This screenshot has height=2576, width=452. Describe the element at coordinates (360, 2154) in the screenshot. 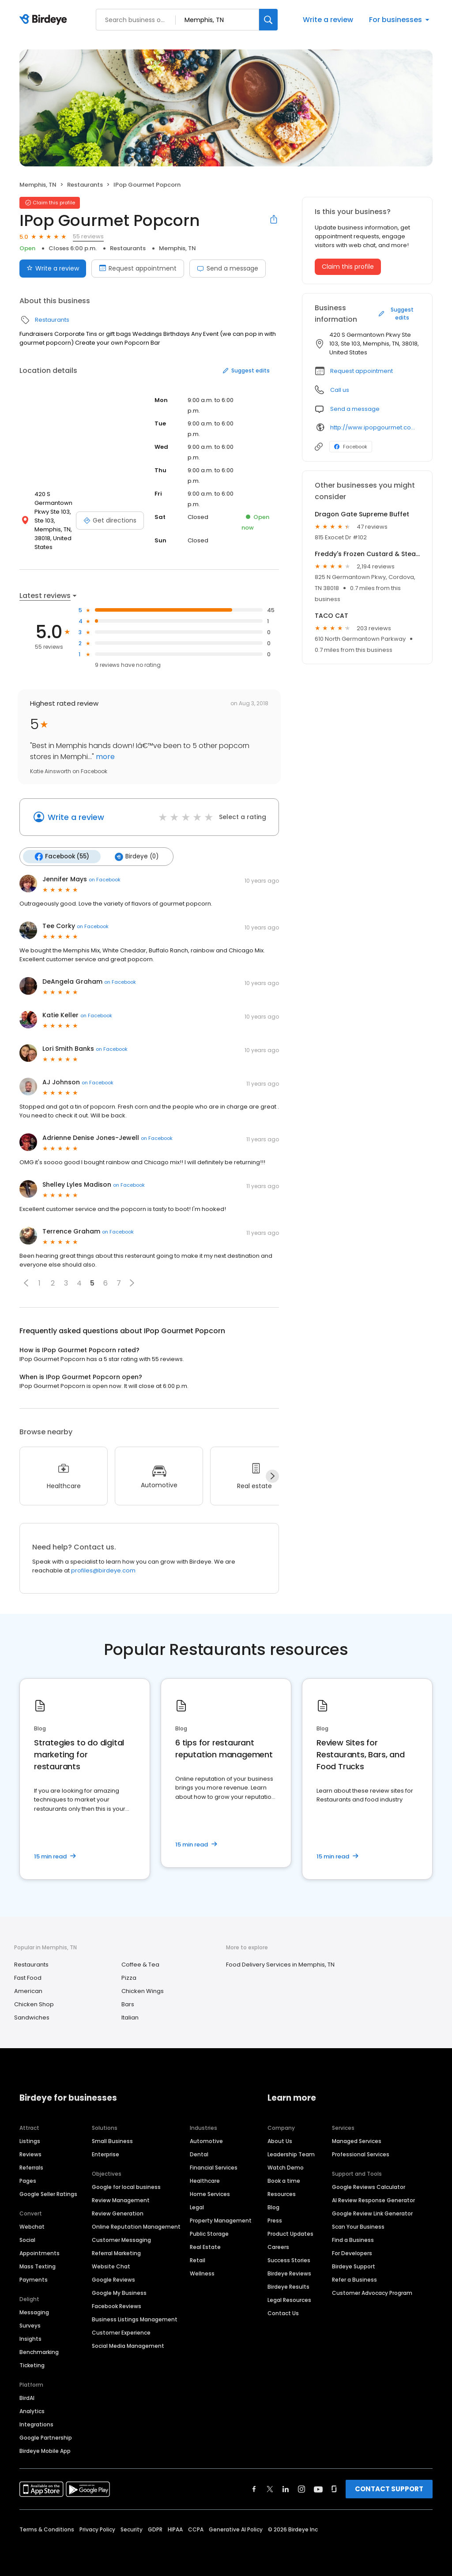

I see `Professional Services` at that location.